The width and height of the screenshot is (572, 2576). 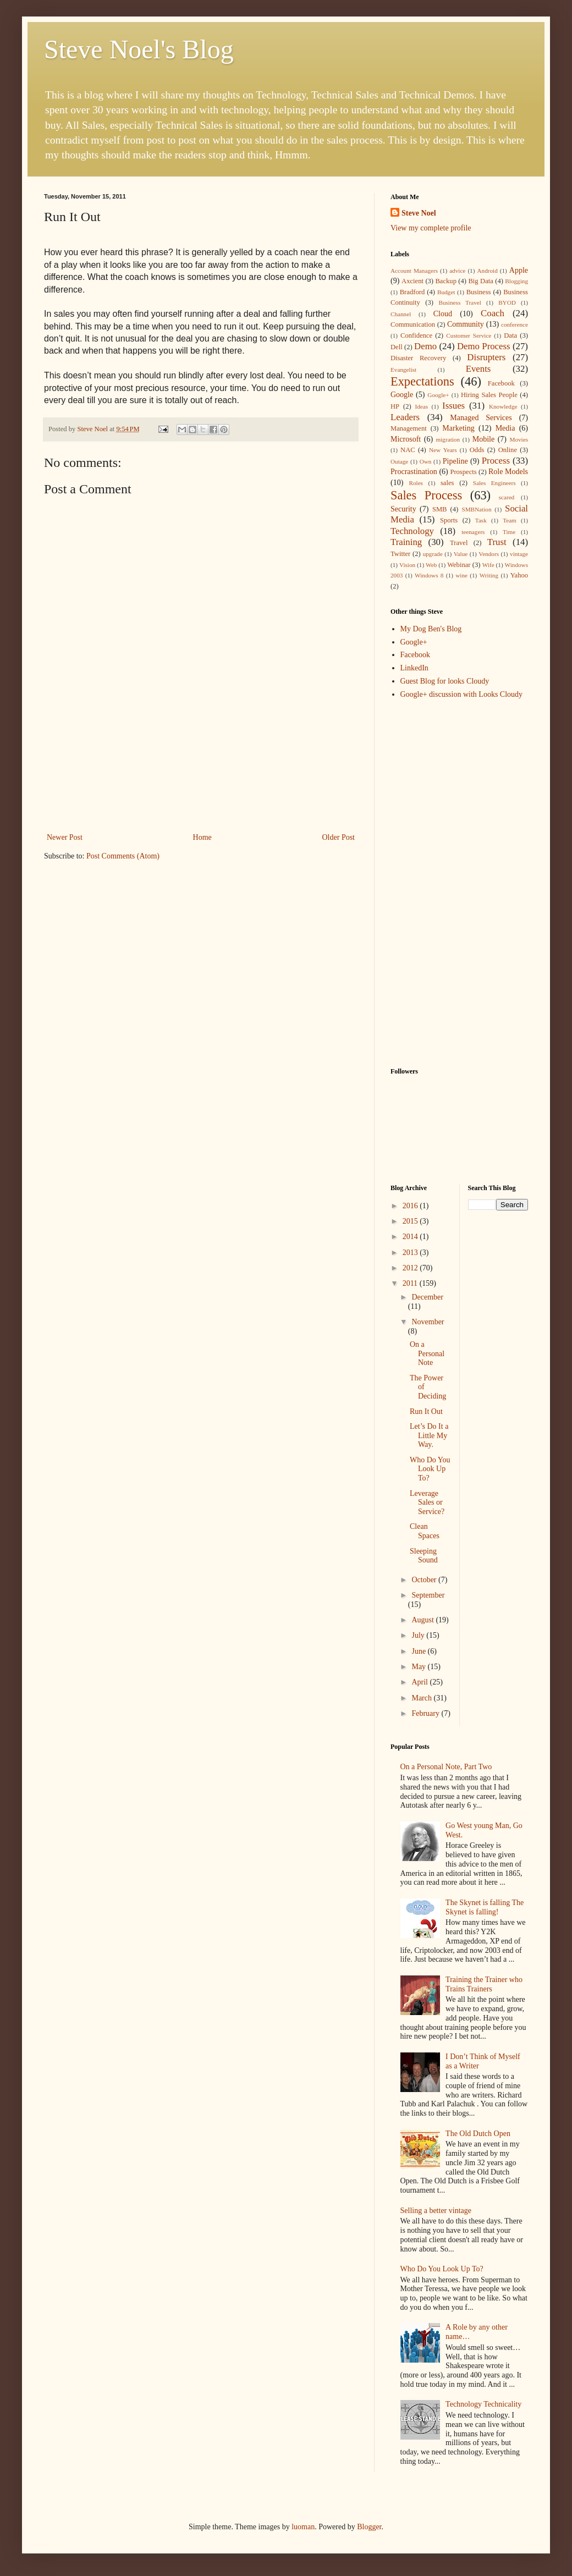 What do you see at coordinates (416, 335) in the screenshot?
I see `Confidence` at bounding box center [416, 335].